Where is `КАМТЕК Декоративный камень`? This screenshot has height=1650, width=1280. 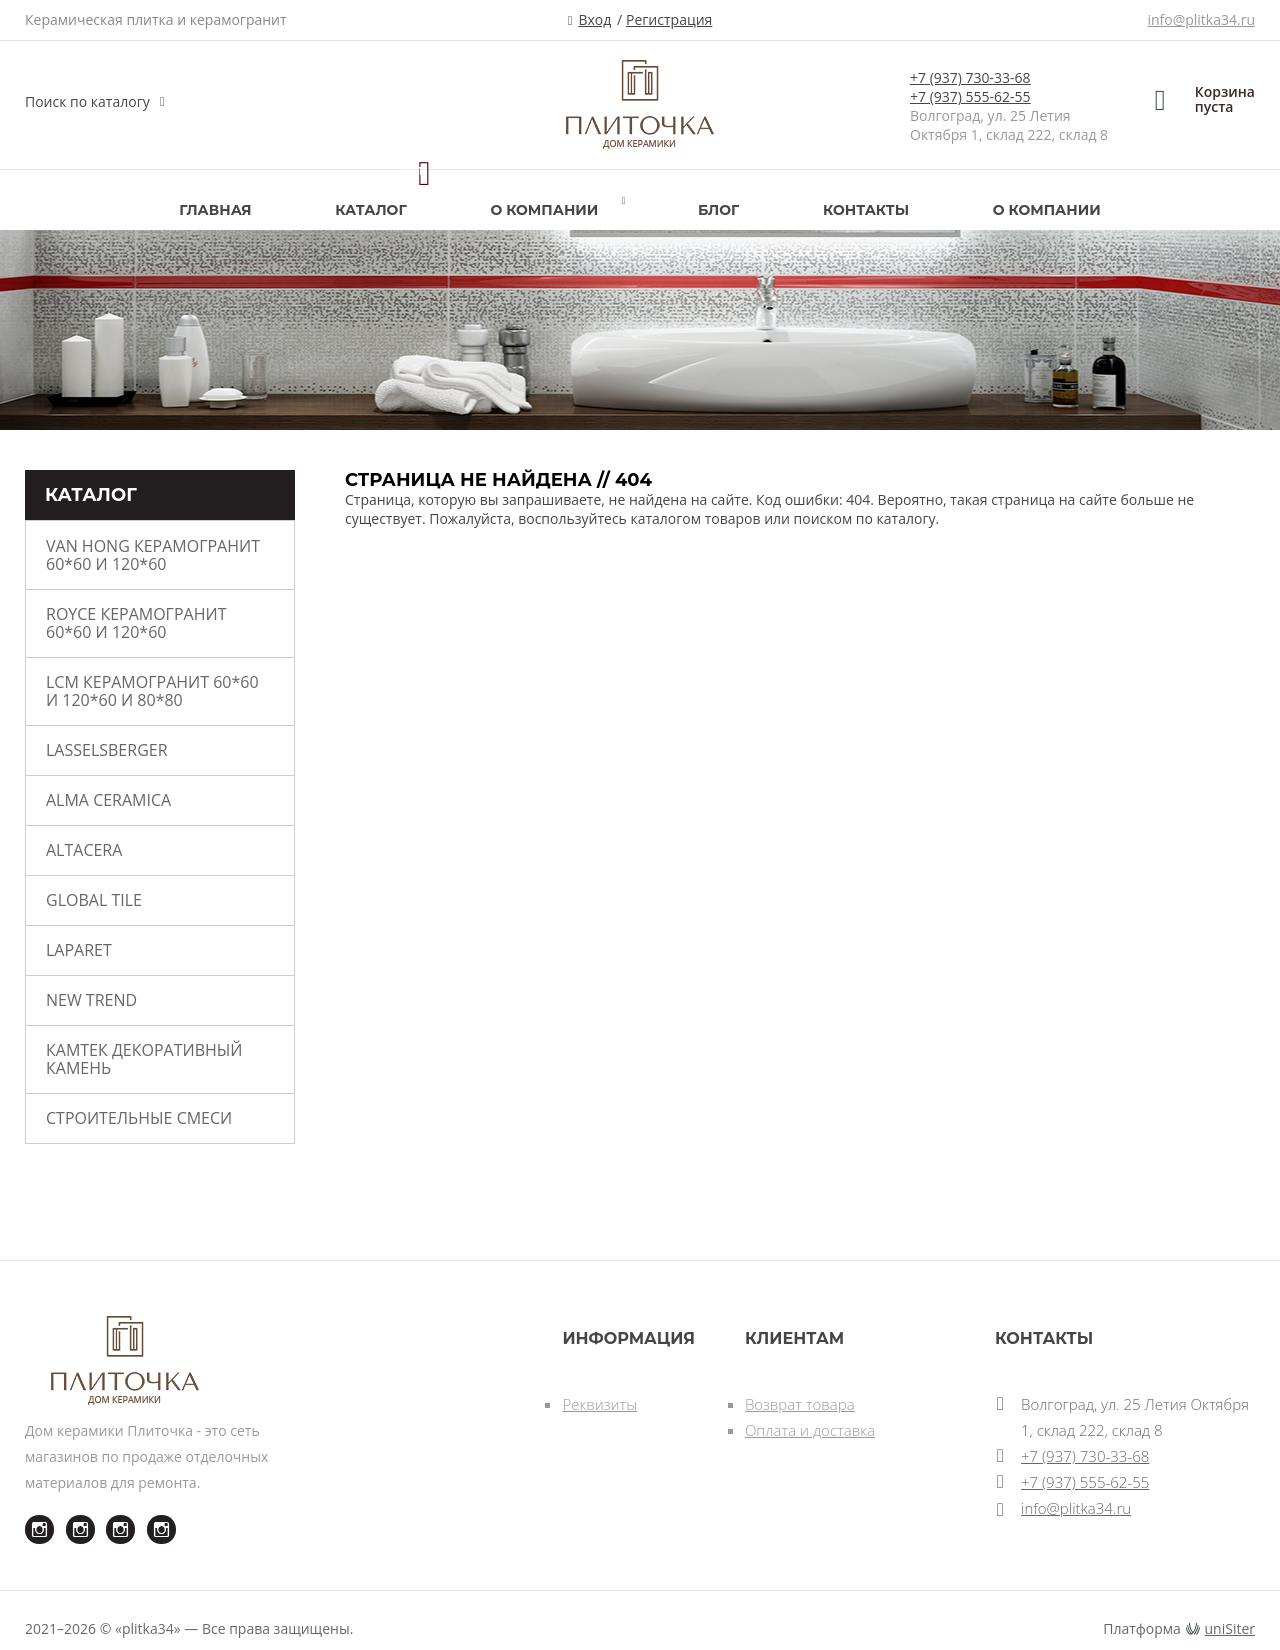
КАМТЕК Декоративный камень is located at coordinates (144, 1059).